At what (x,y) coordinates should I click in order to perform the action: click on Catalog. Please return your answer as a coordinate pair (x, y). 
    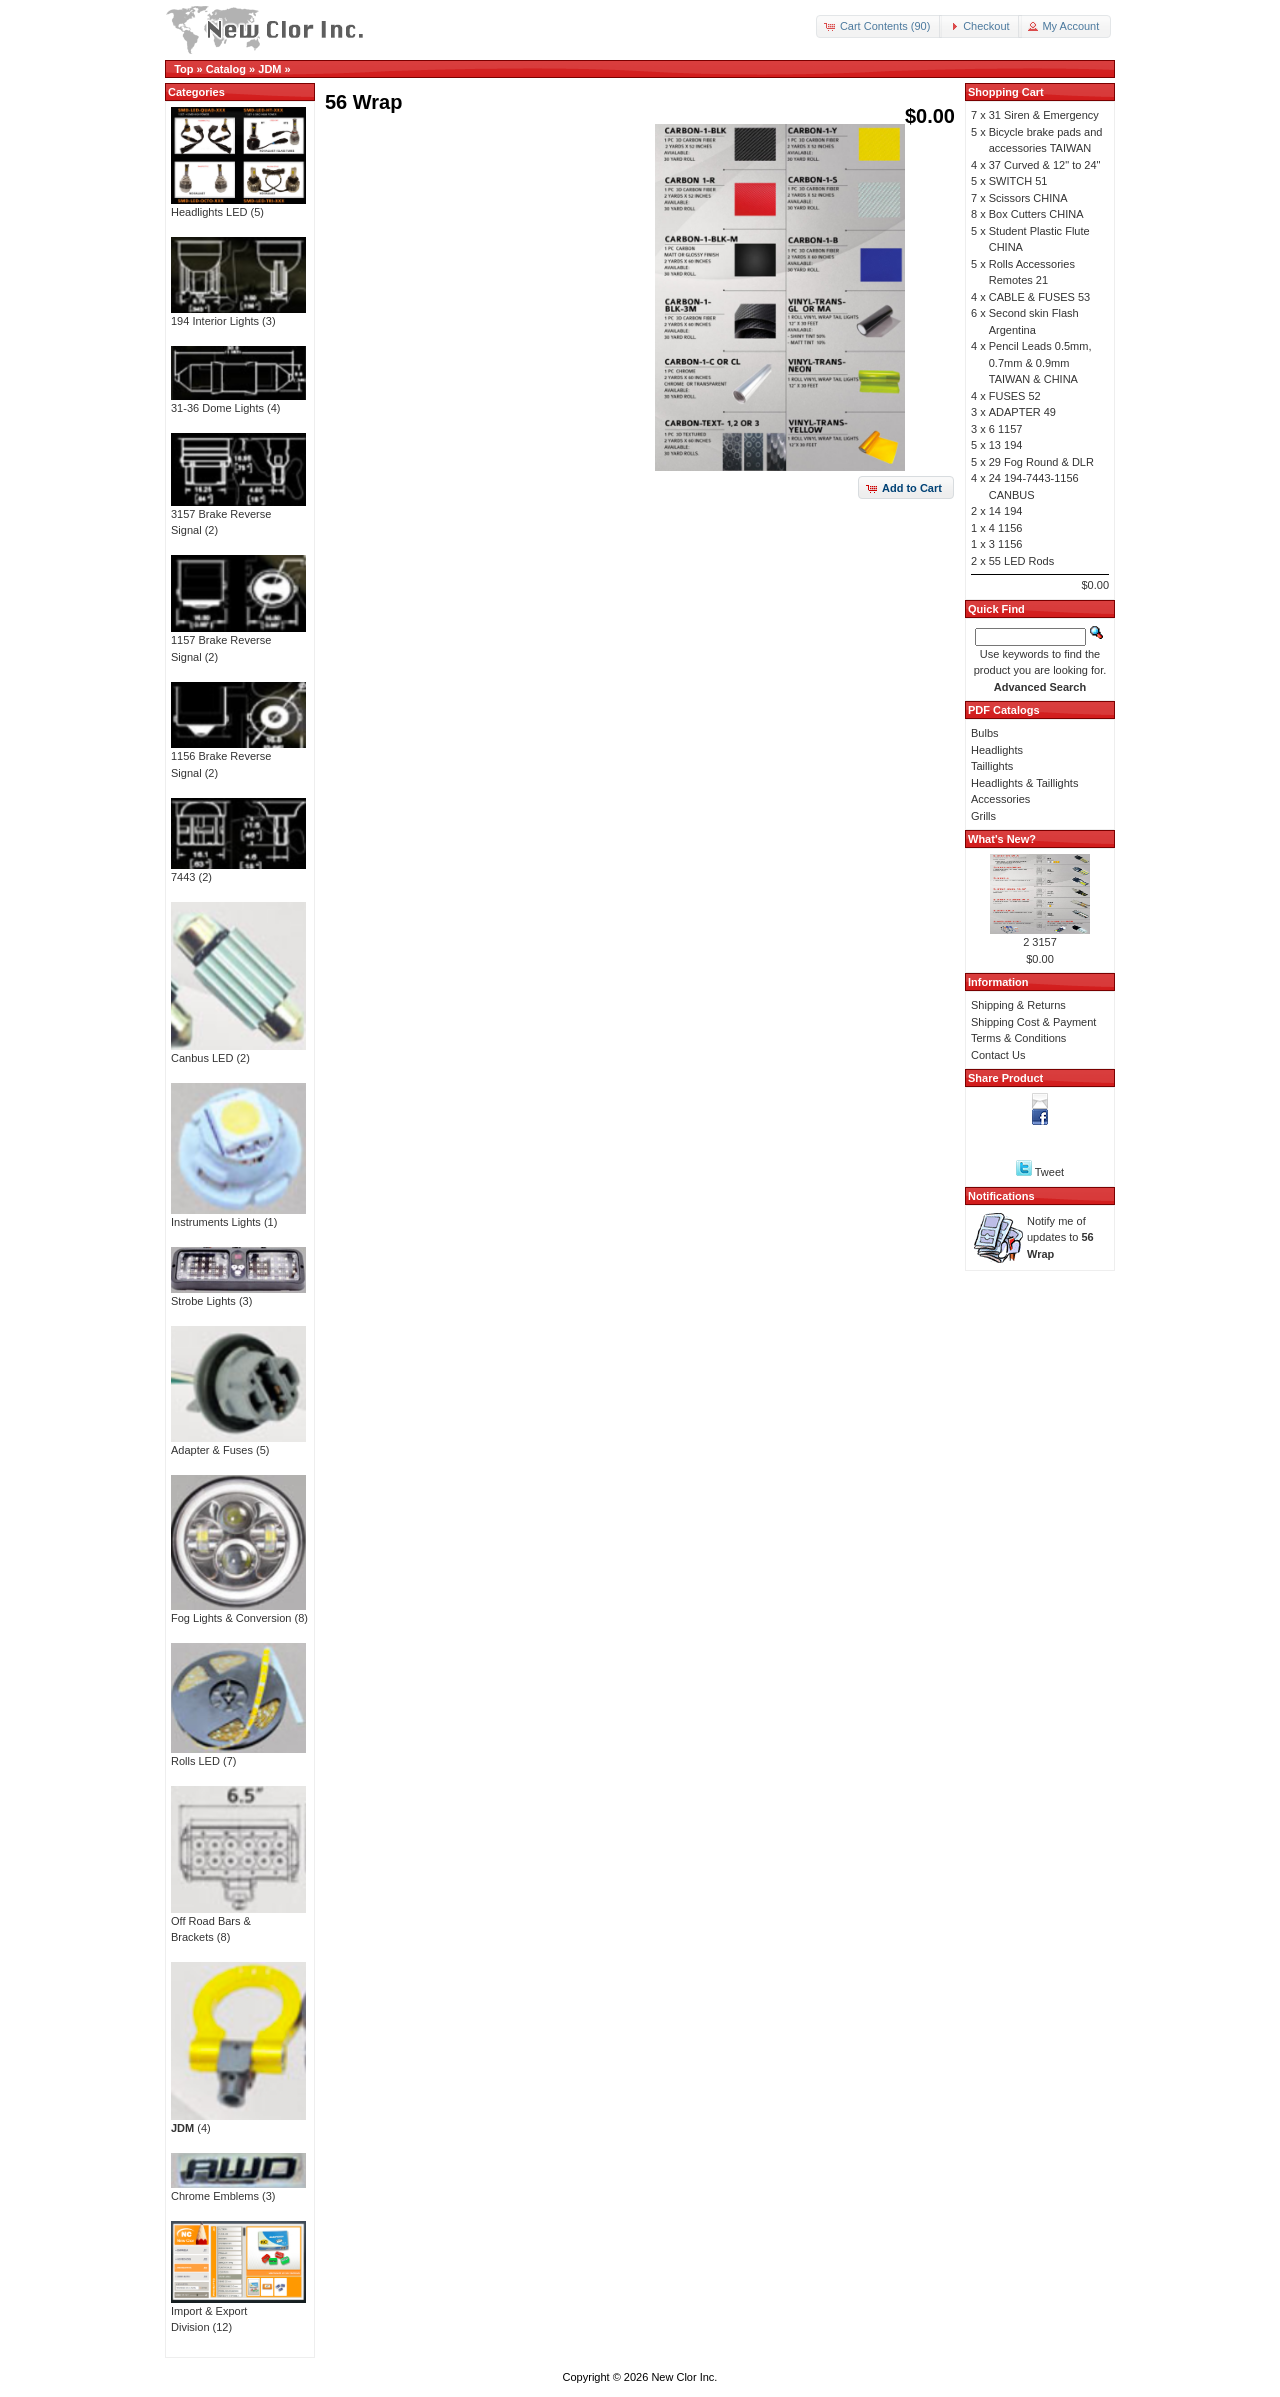
    Looking at the image, I should click on (226, 69).